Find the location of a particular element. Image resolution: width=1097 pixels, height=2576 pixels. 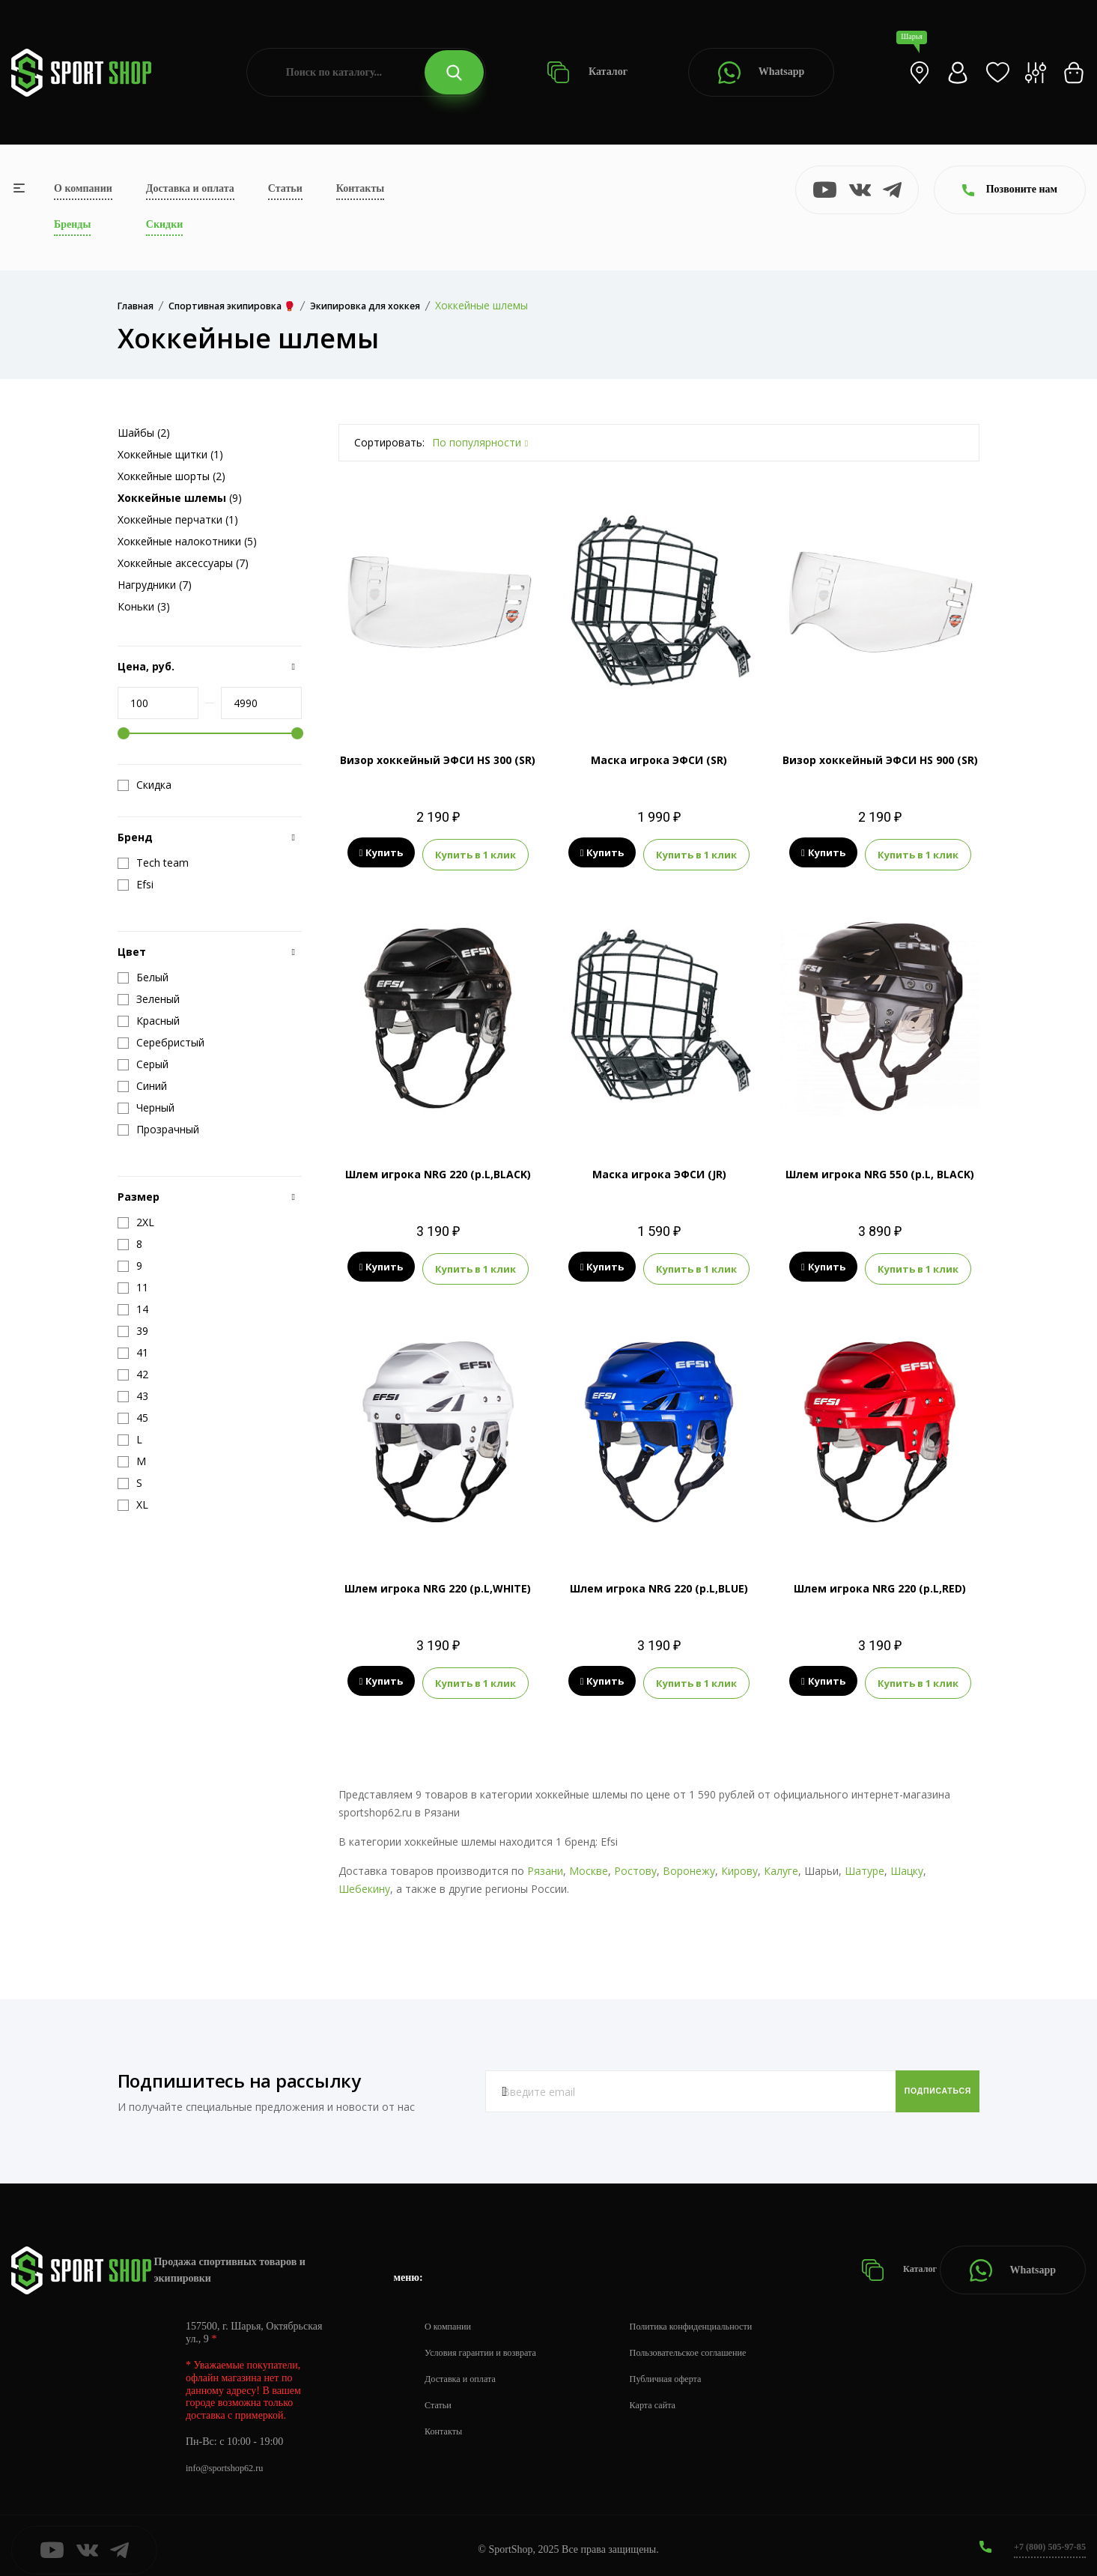

Нагрудники (7) is located at coordinates (155, 585).